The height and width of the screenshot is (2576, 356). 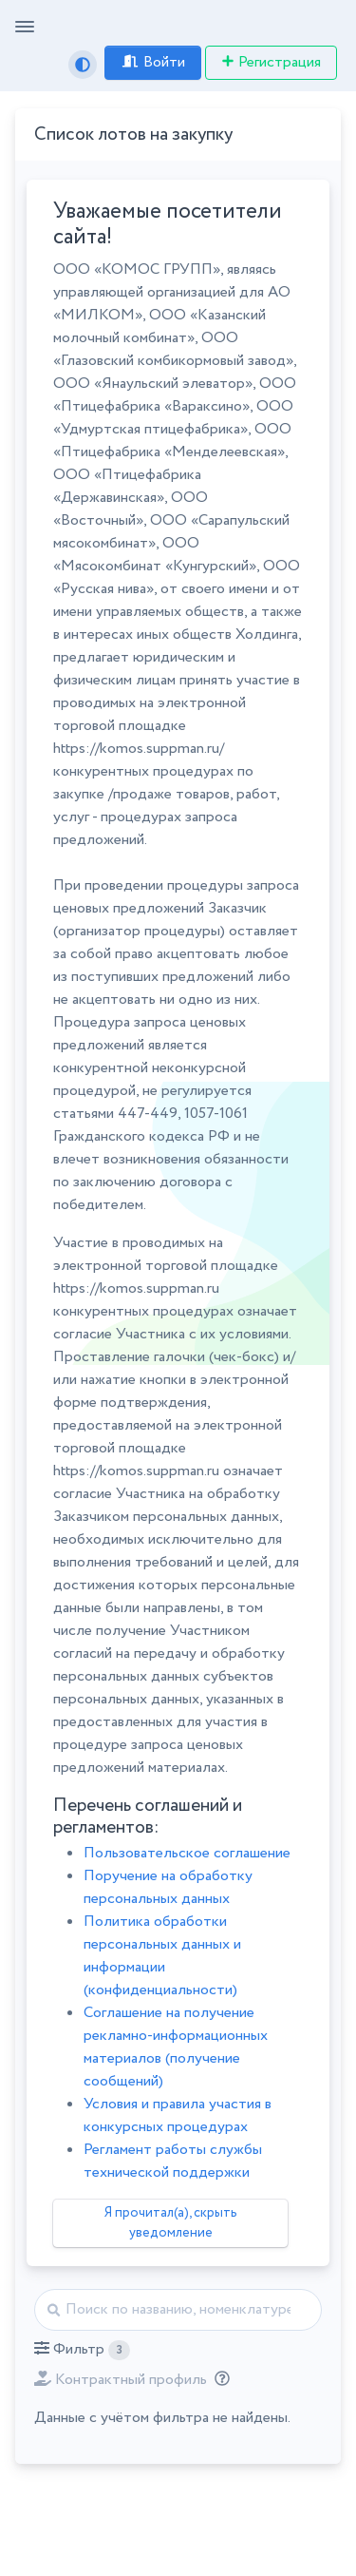 What do you see at coordinates (178, 2310) in the screenshot?
I see `[Найти]` at bounding box center [178, 2310].